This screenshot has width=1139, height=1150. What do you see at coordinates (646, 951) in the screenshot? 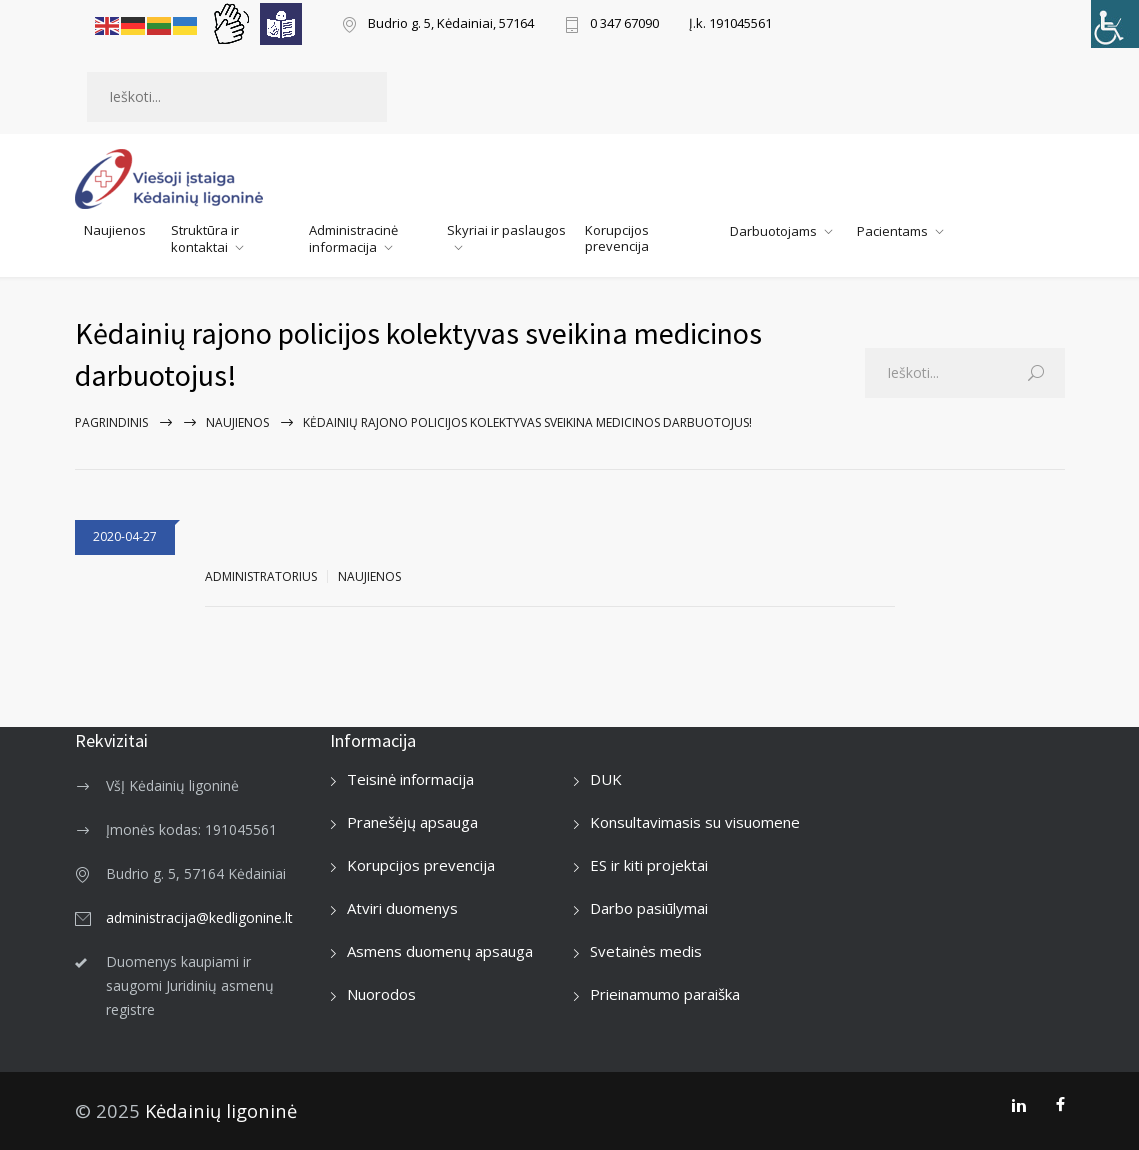
I see `Svetainės medis` at bounding box center [646, 951].